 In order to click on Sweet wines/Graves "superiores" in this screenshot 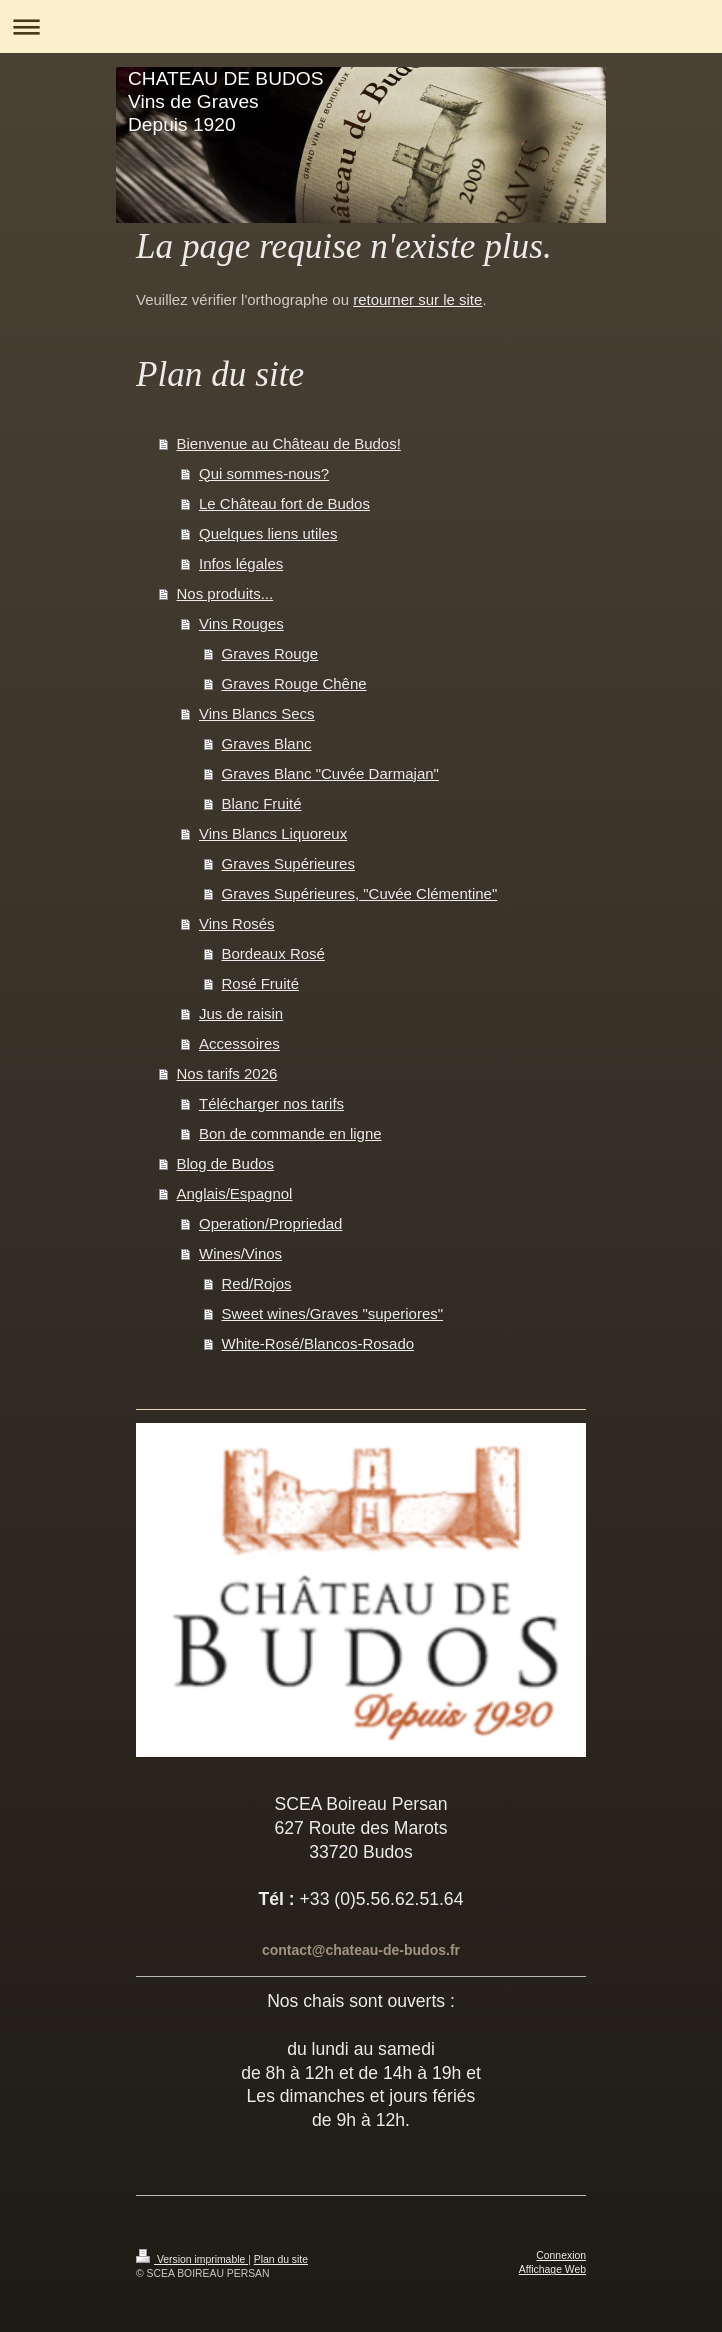, I will do `click(333, 1313)`.